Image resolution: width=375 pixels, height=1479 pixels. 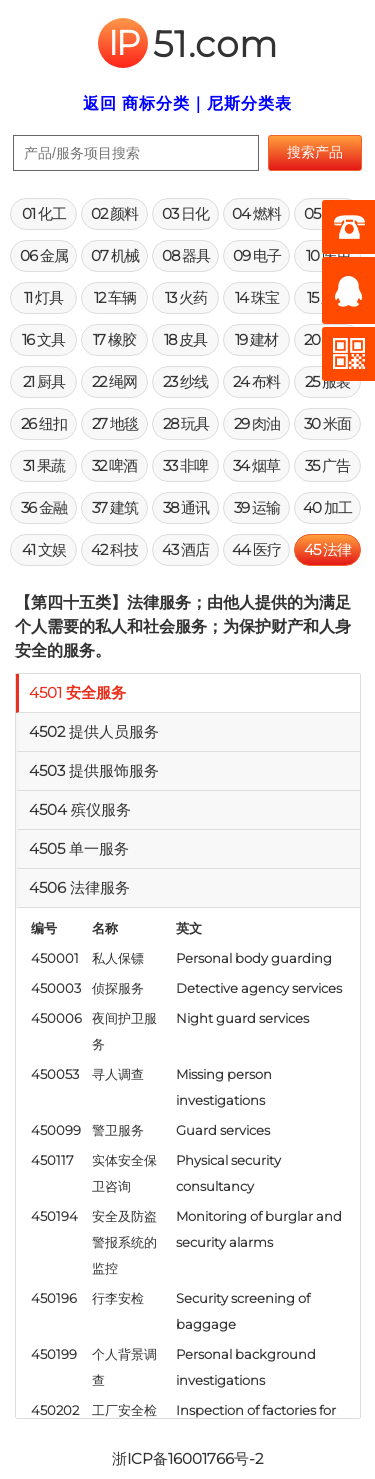 What do you see at coordinates (315, 152) in the screenshot?
I see `搜索产品` at bounding box center [315, 152].